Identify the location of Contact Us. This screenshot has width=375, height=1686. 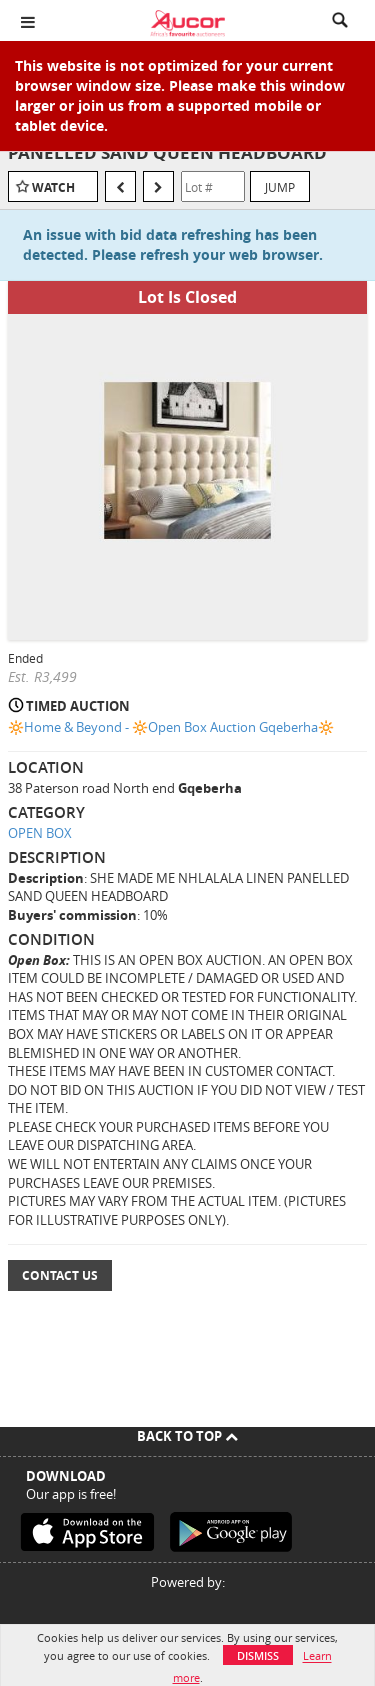
(60, 1275).